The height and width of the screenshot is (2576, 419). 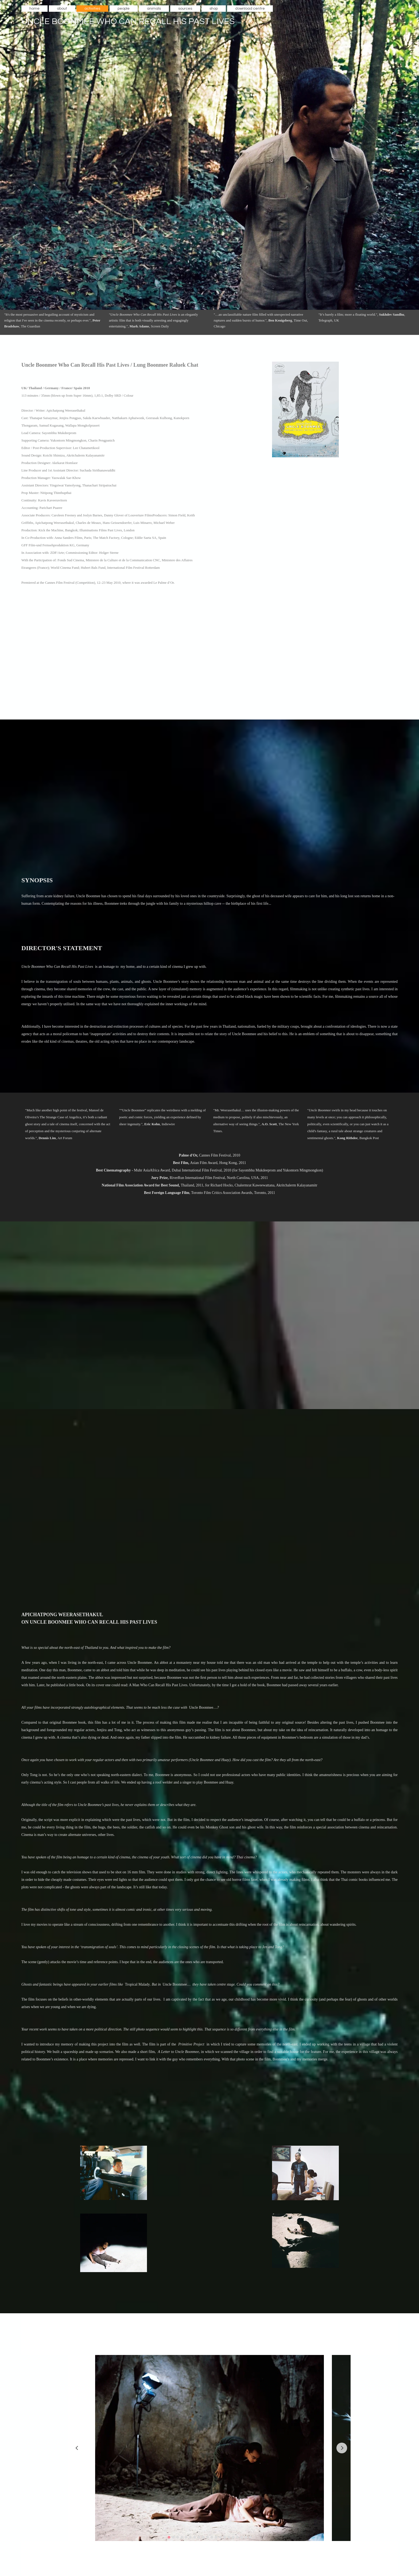 What do you see at coordinates (124, 8) in the screenshot?
I see `people` at bounding box center [124, 8].